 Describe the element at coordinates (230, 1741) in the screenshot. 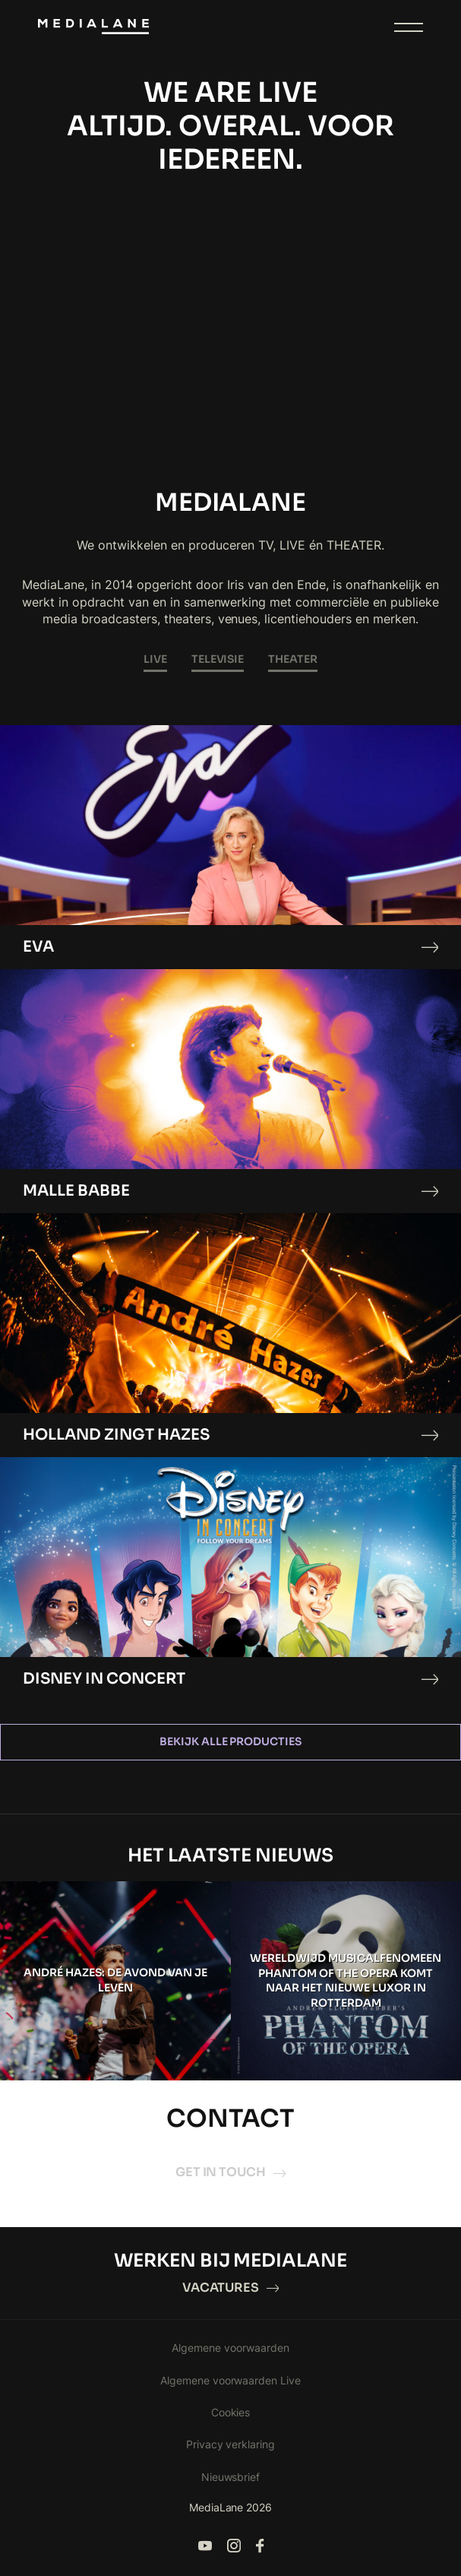

I see `Bekijk alle producties` at that location.